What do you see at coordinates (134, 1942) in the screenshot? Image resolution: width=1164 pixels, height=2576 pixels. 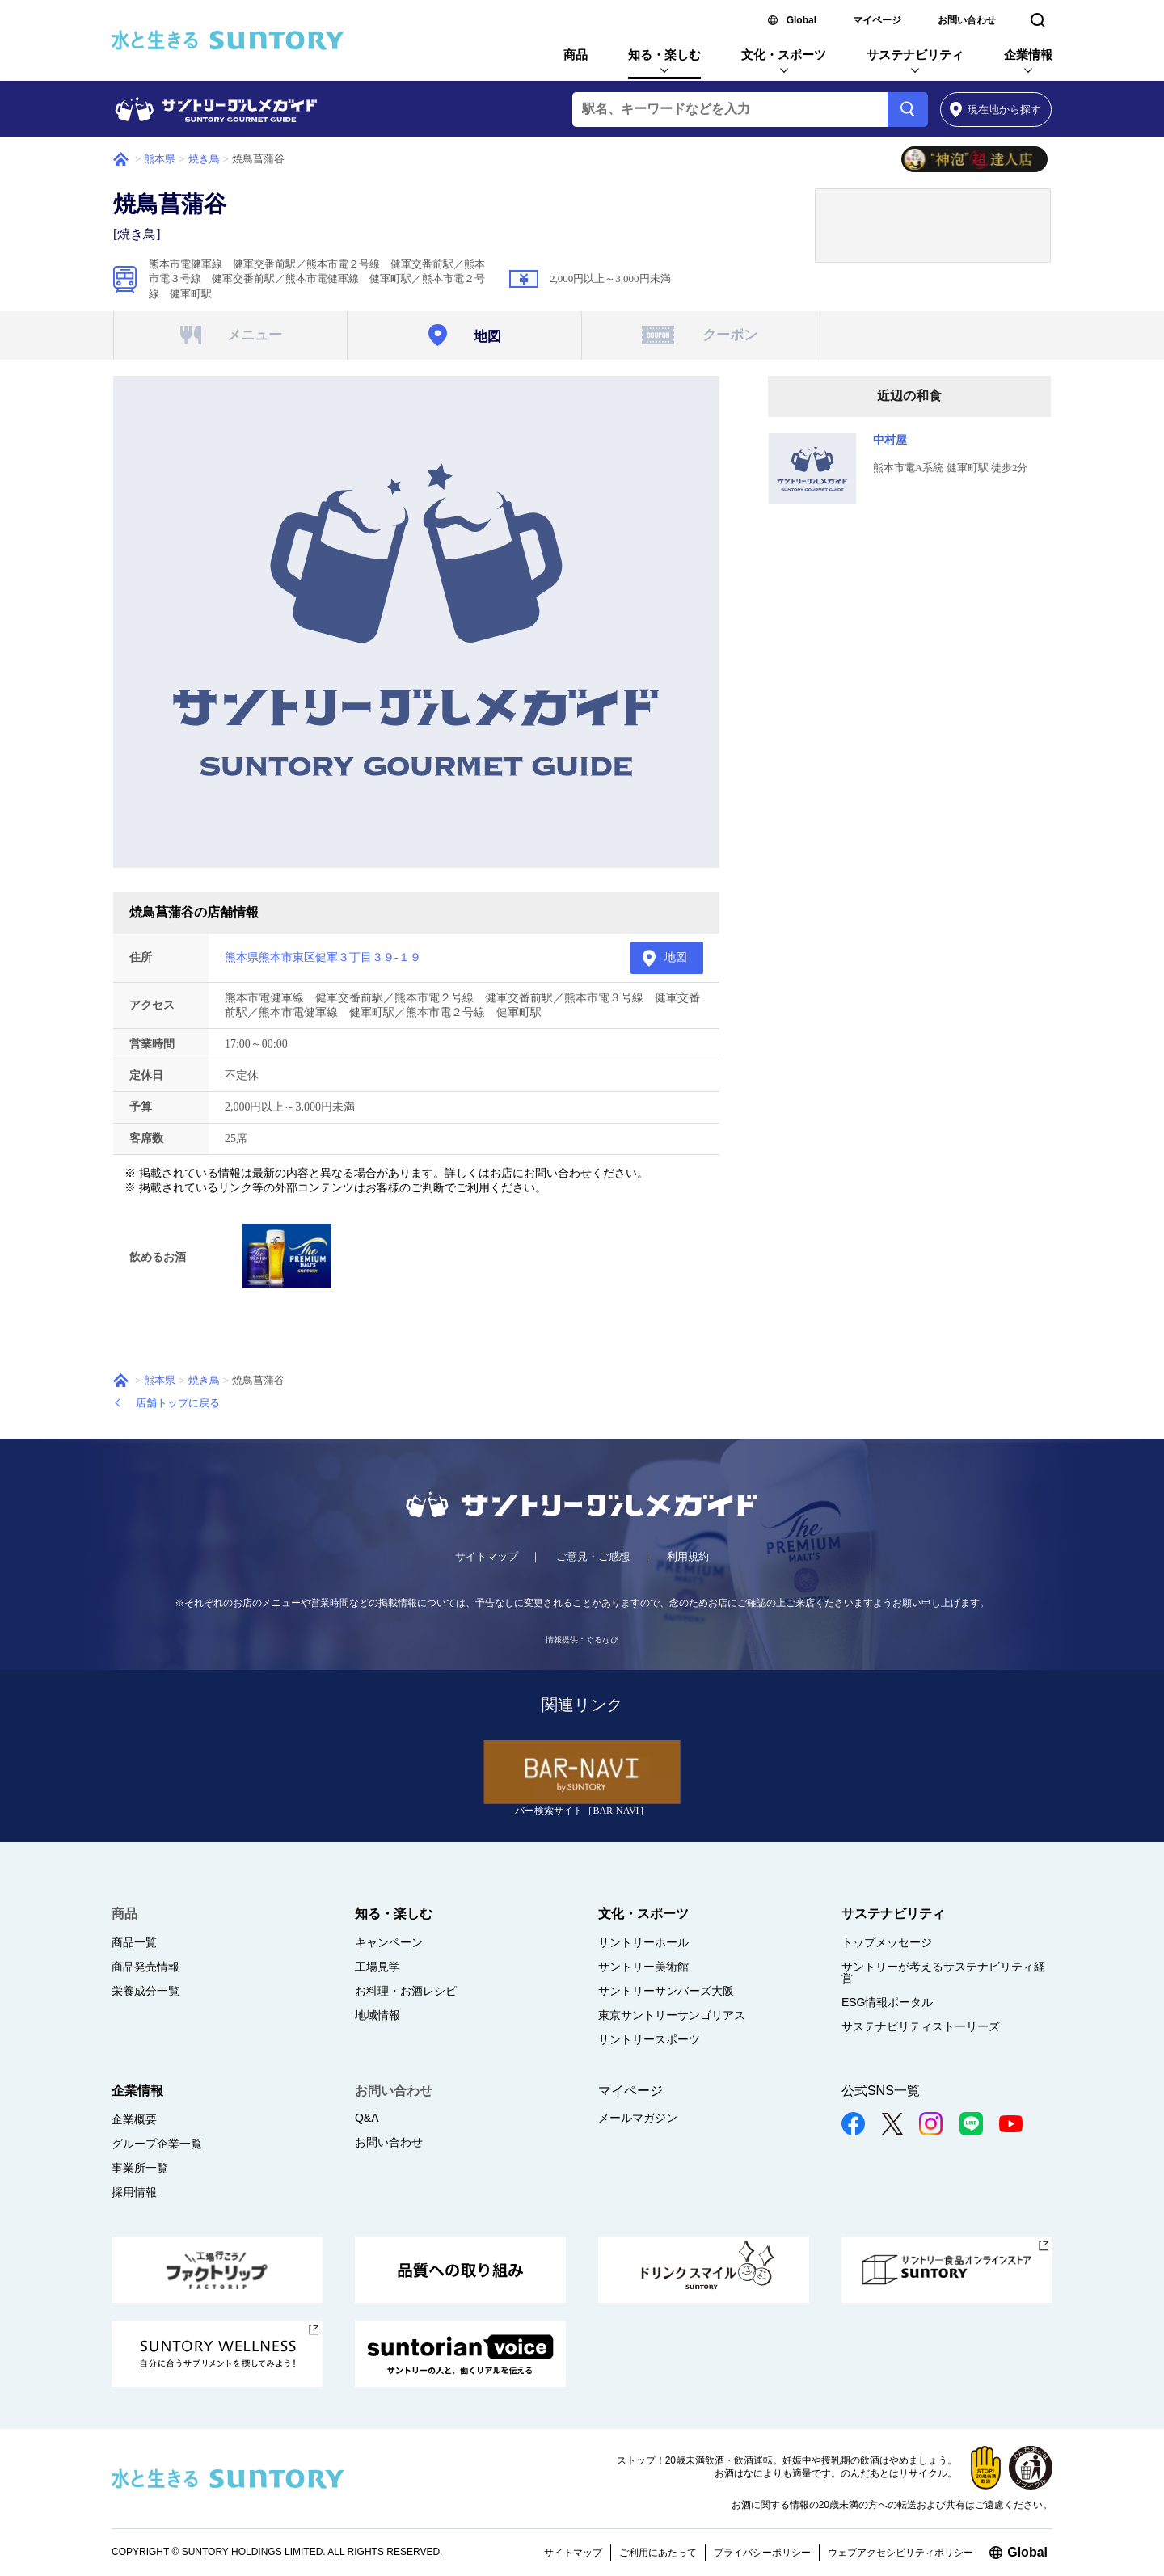 I see `商品一覧` at bounding box center [134, 1942].